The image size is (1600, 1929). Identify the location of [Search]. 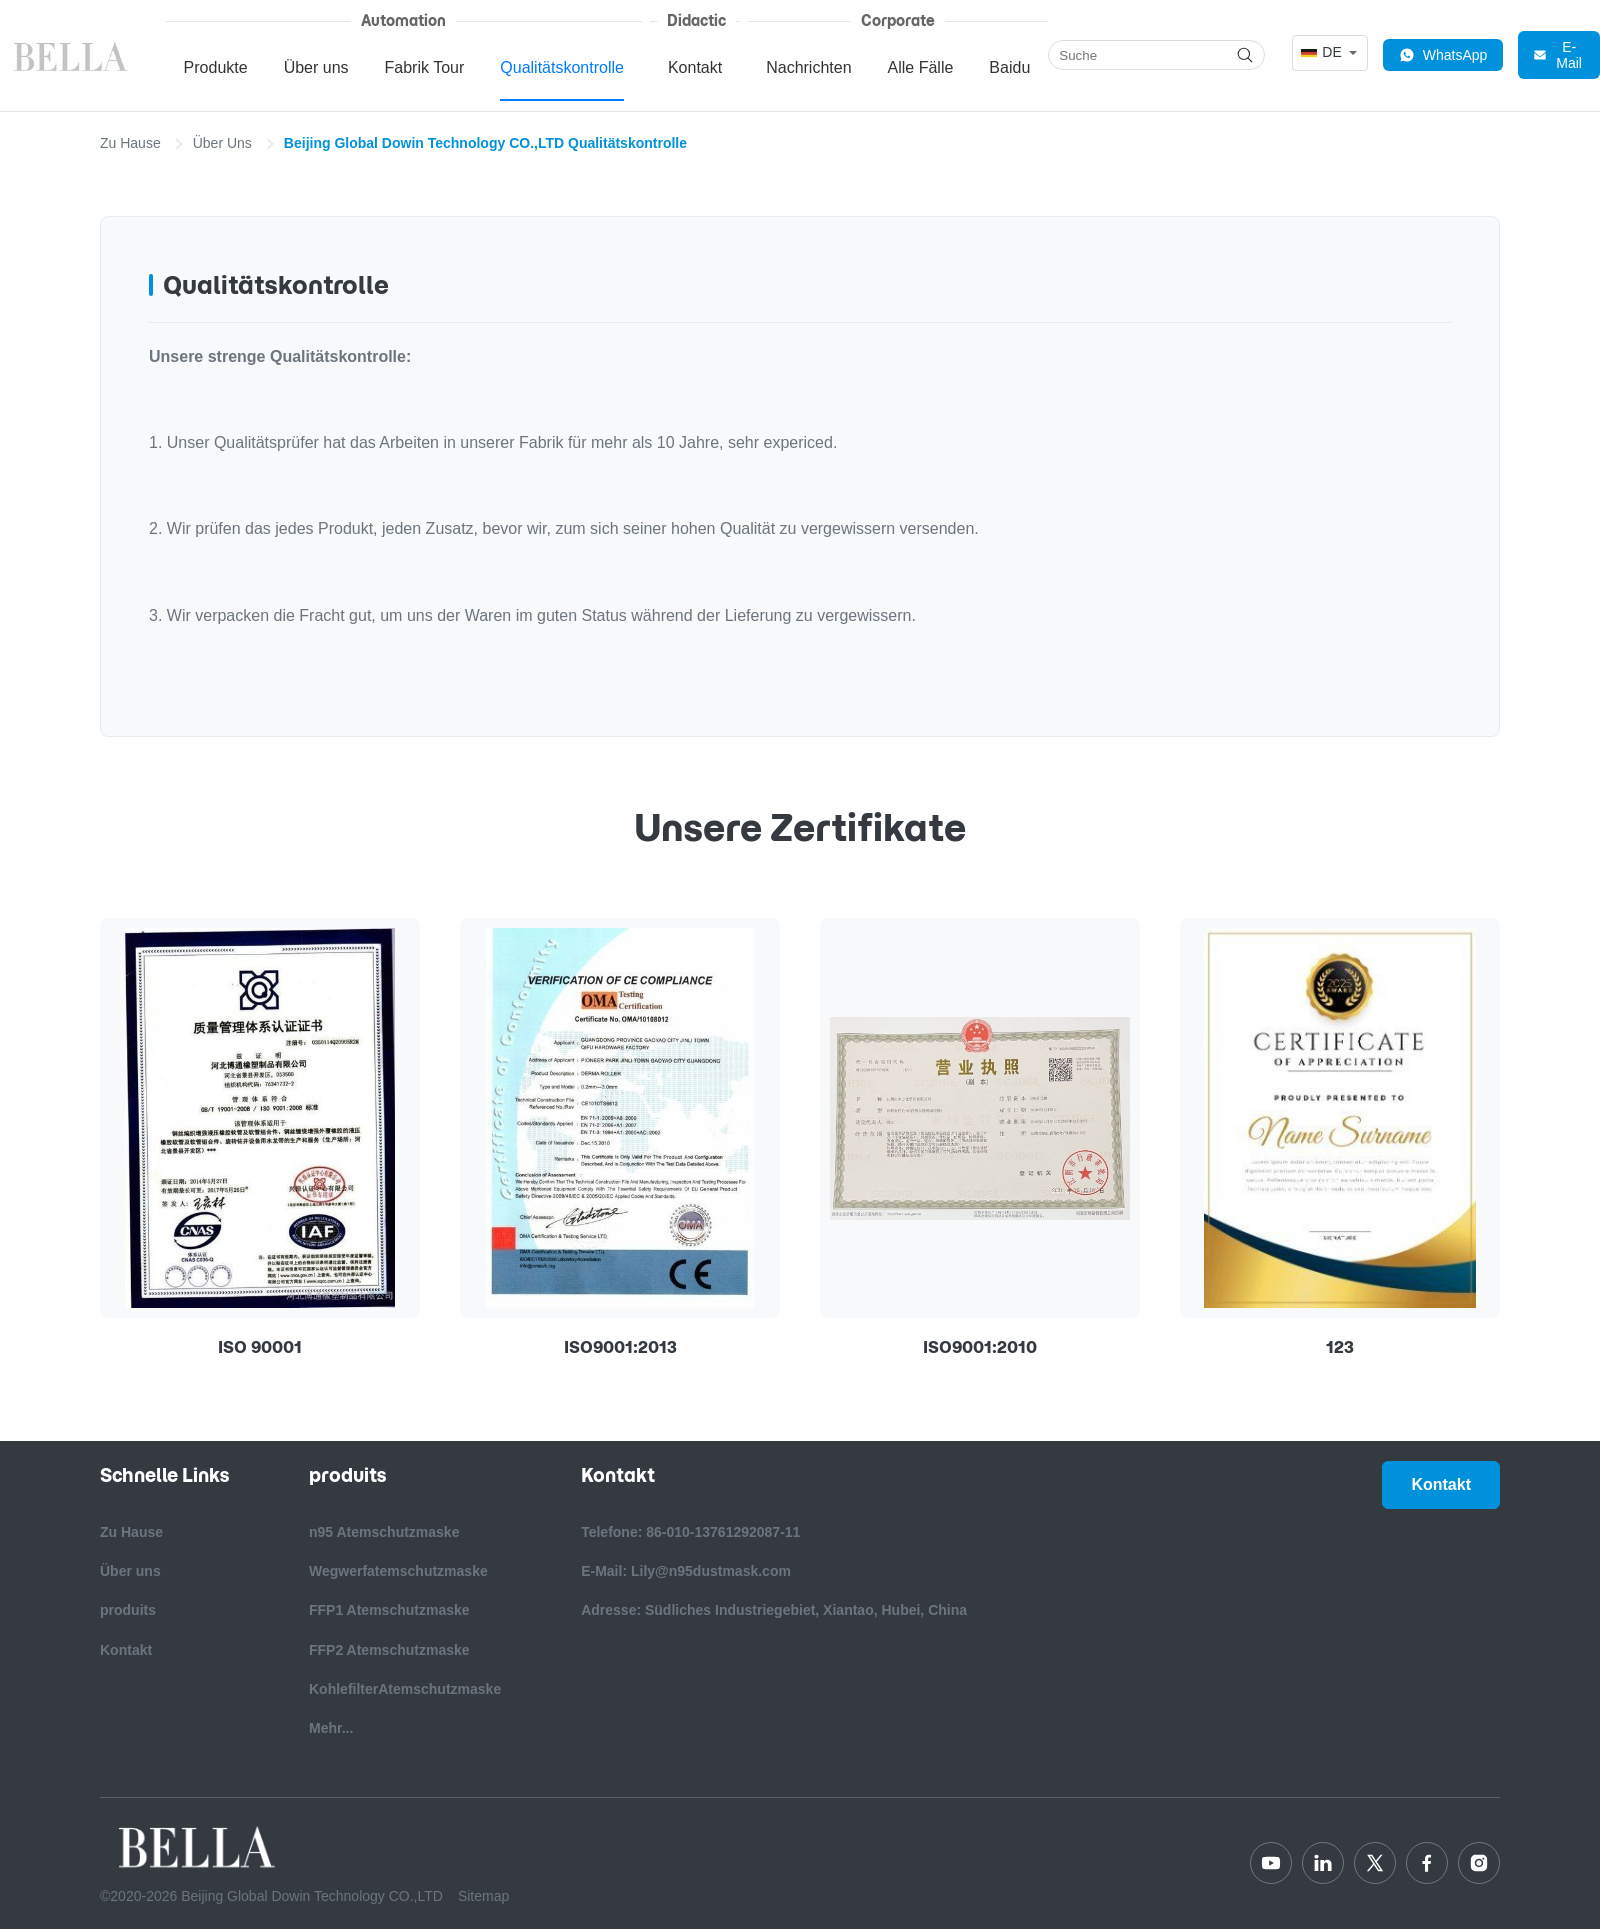
(1245, 55).